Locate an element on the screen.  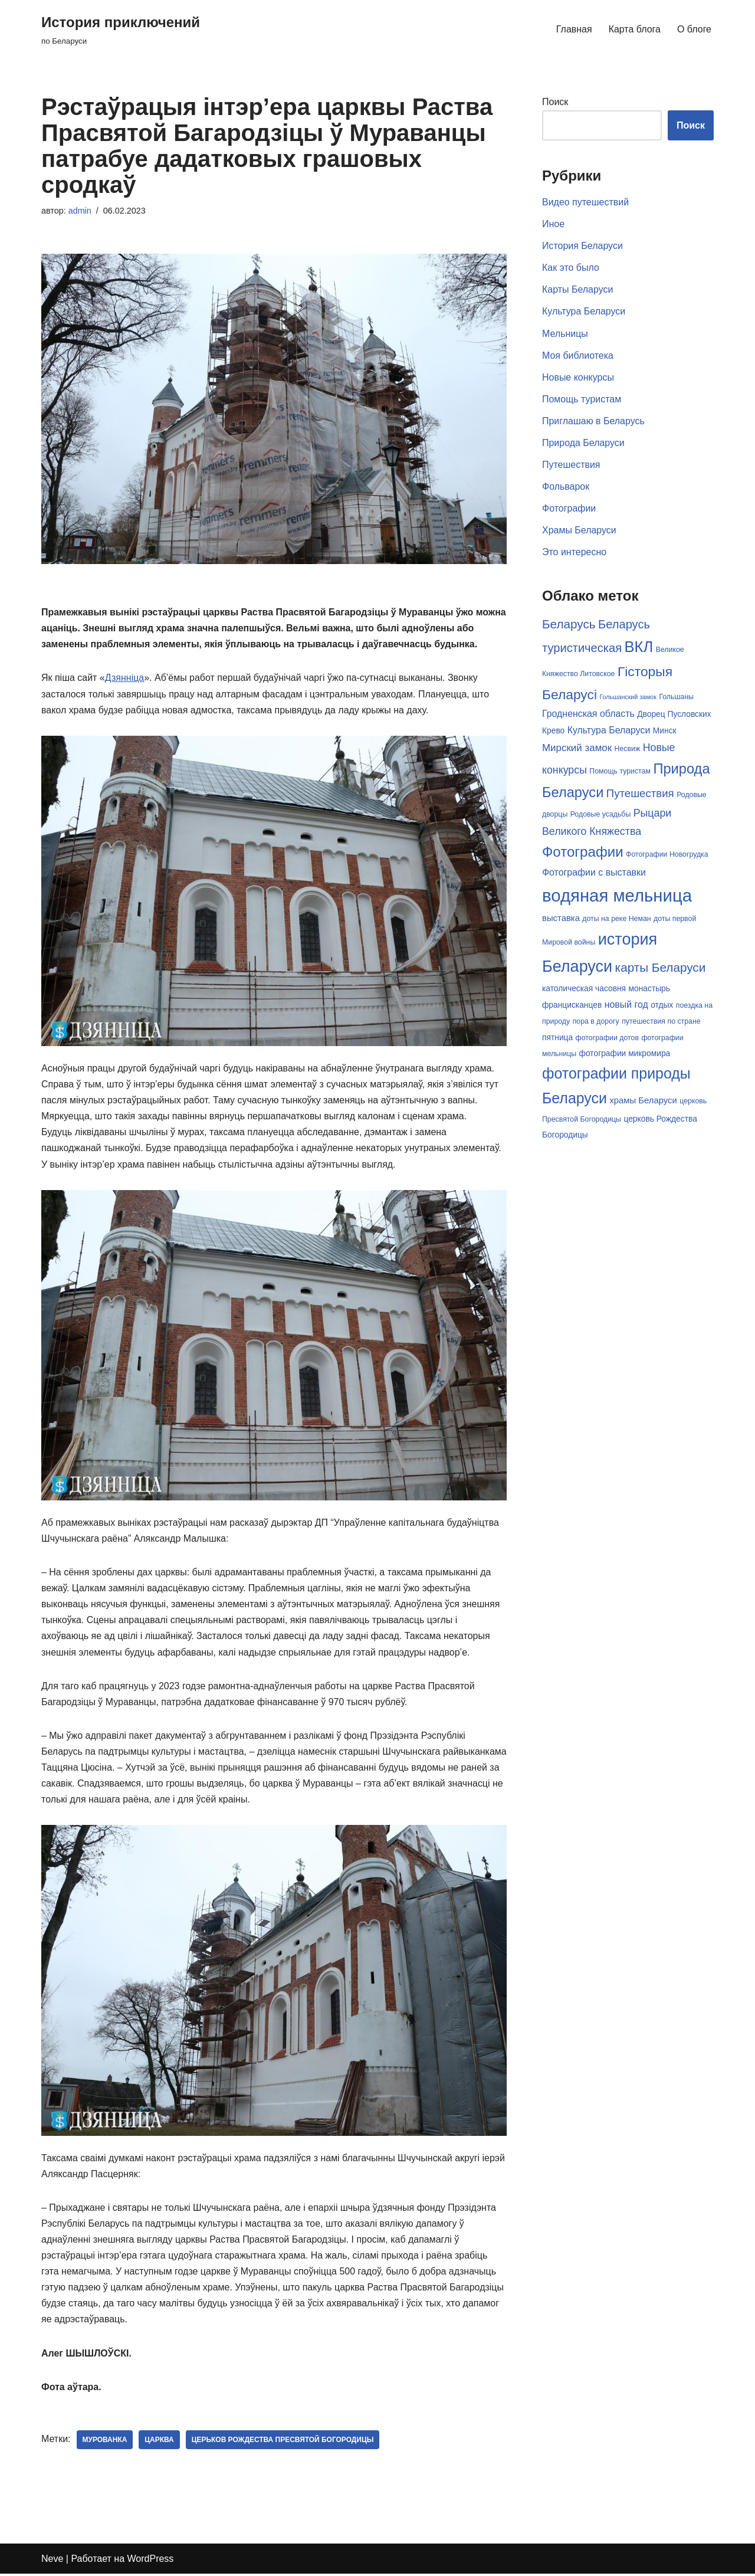
Мельницы is located at coordinates (565, 334).